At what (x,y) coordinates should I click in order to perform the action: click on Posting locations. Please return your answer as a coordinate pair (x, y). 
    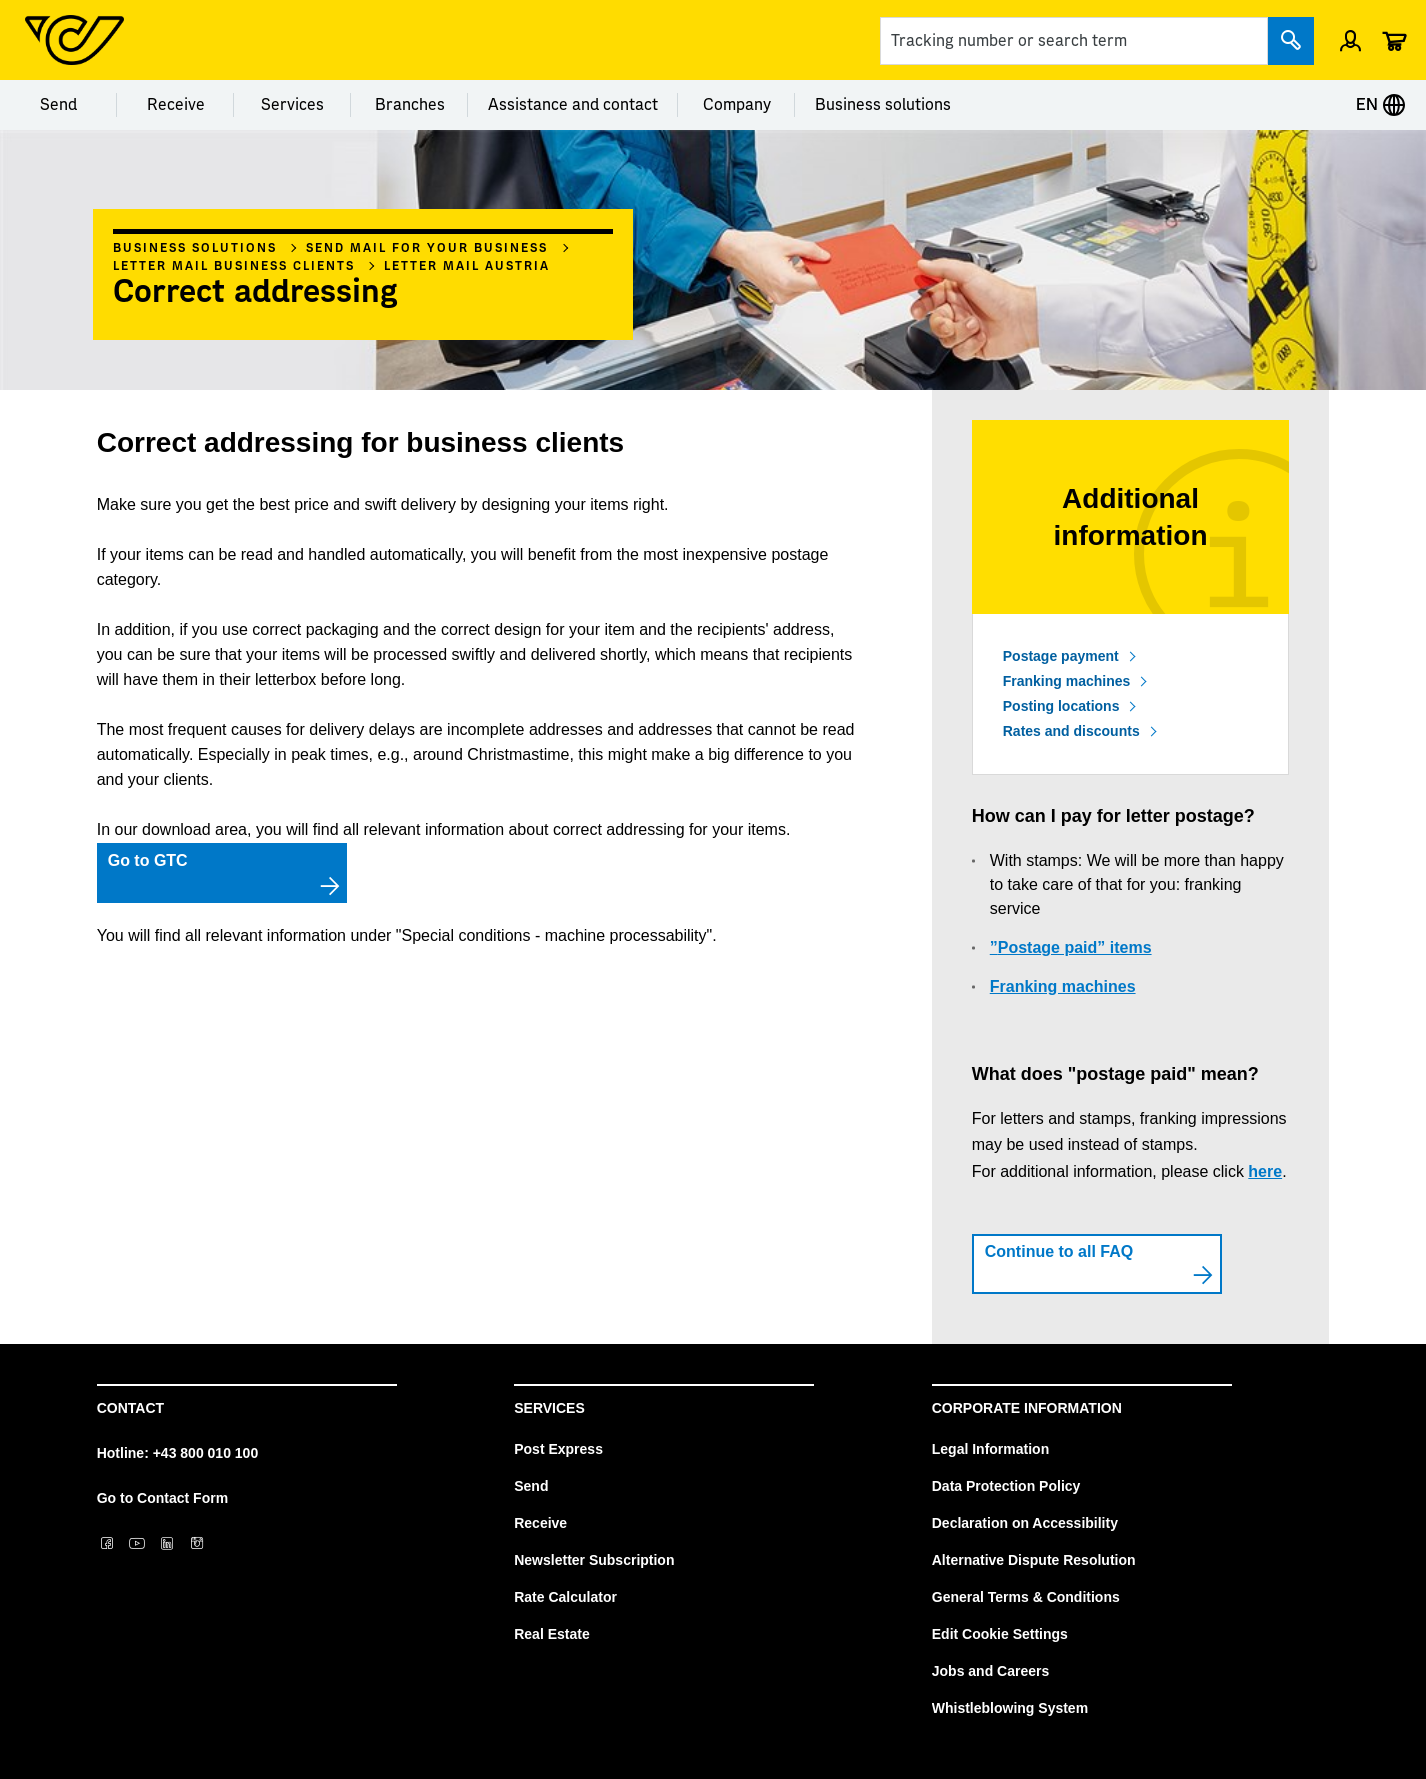
    Looking at the image, I should click on (1061, 706).